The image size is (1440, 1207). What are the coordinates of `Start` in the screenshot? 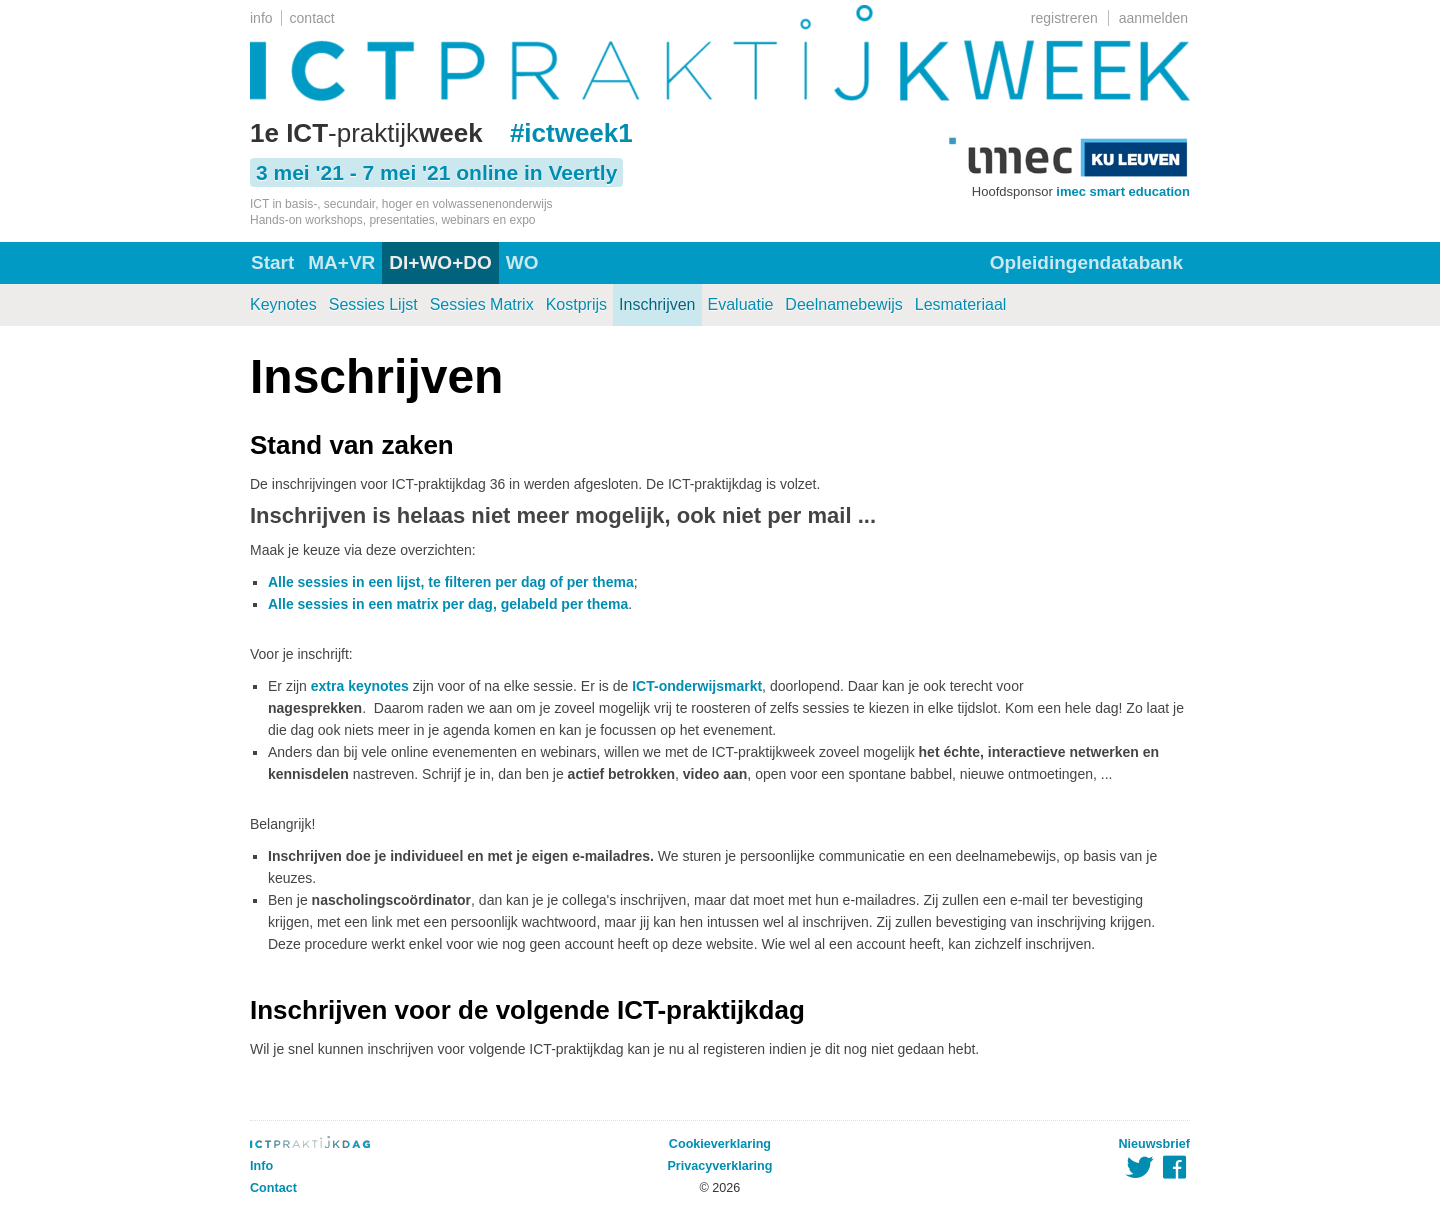 It's located at (272, 262).